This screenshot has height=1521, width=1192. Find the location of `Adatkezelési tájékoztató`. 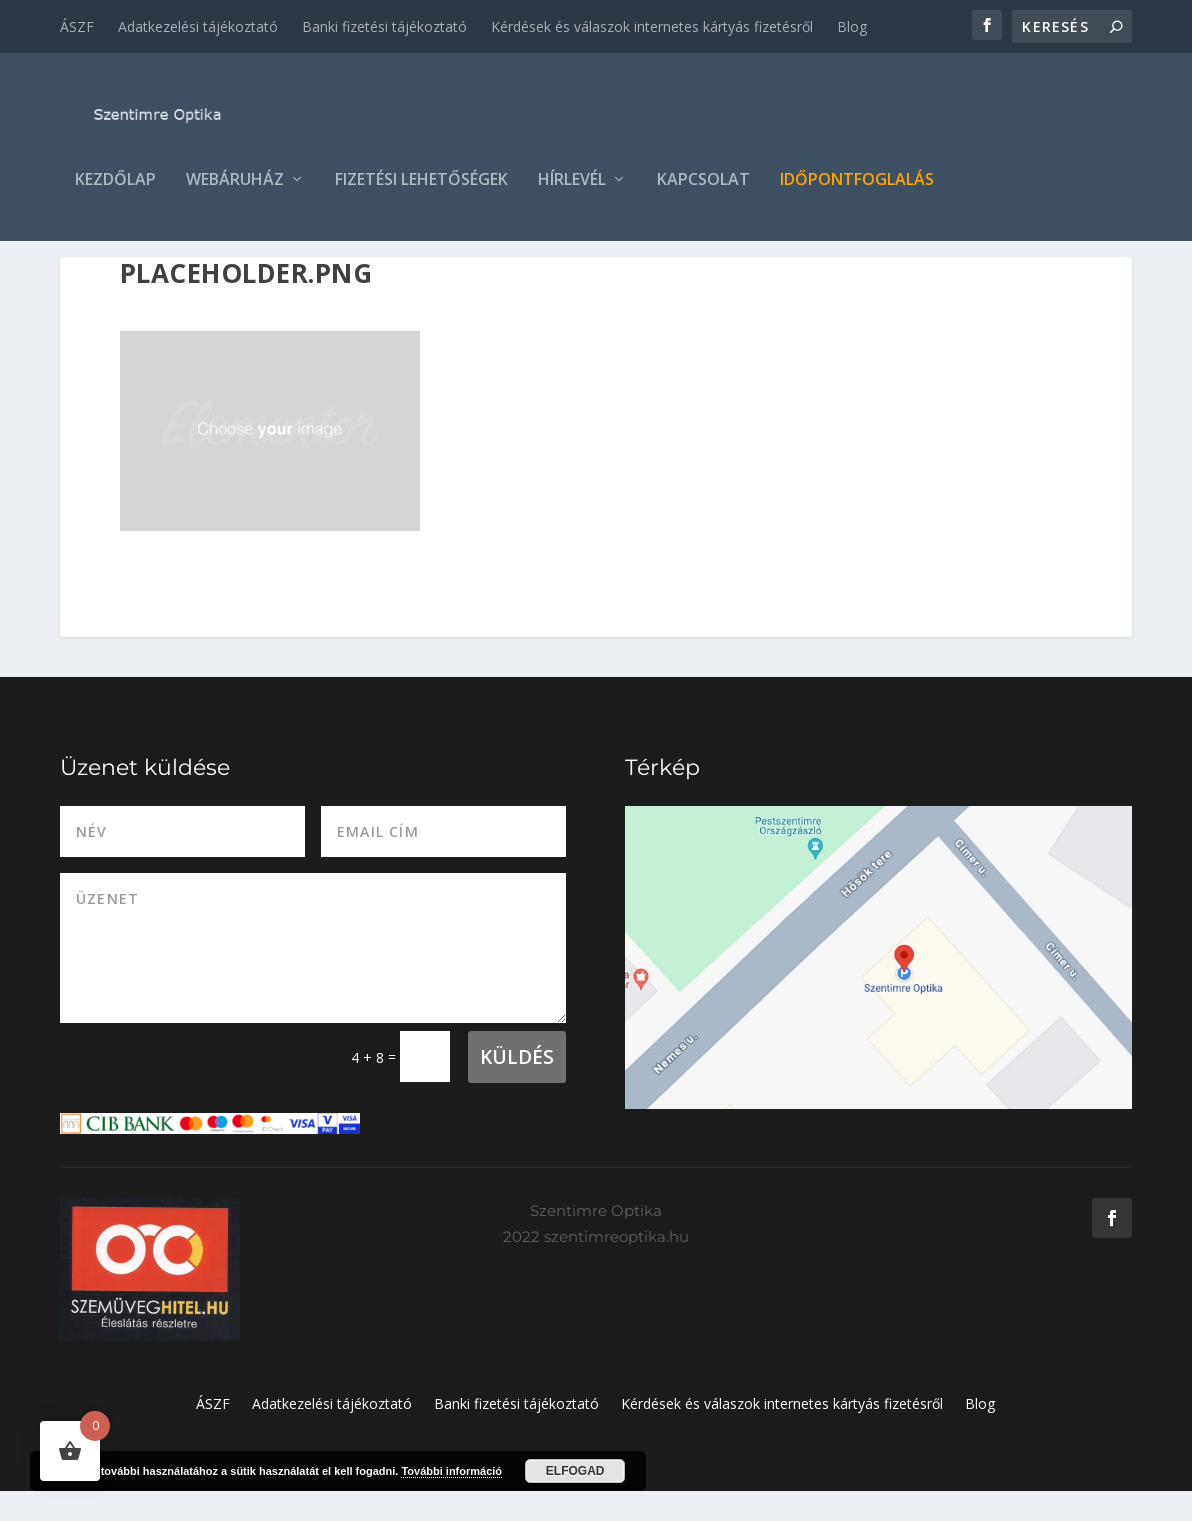

Adatkezelési tájékoztató is located at coordinates (198, 26).